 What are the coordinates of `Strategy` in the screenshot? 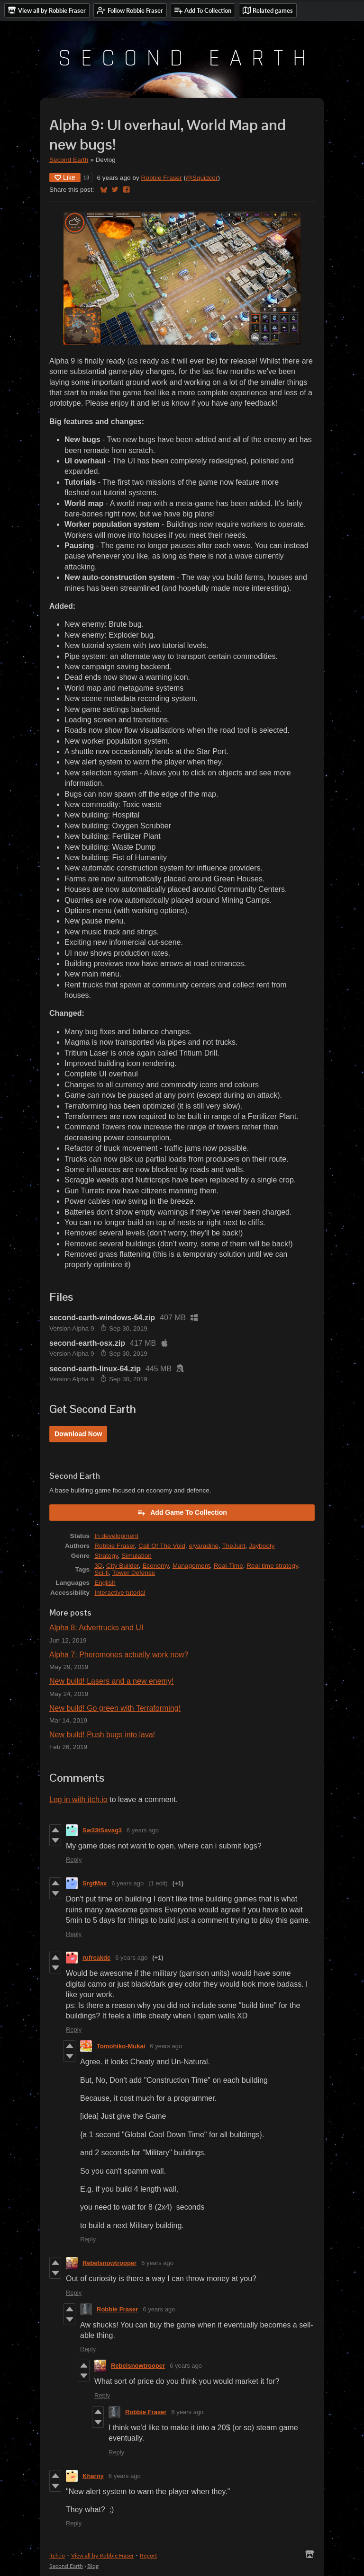 It's located at (106, 1555).